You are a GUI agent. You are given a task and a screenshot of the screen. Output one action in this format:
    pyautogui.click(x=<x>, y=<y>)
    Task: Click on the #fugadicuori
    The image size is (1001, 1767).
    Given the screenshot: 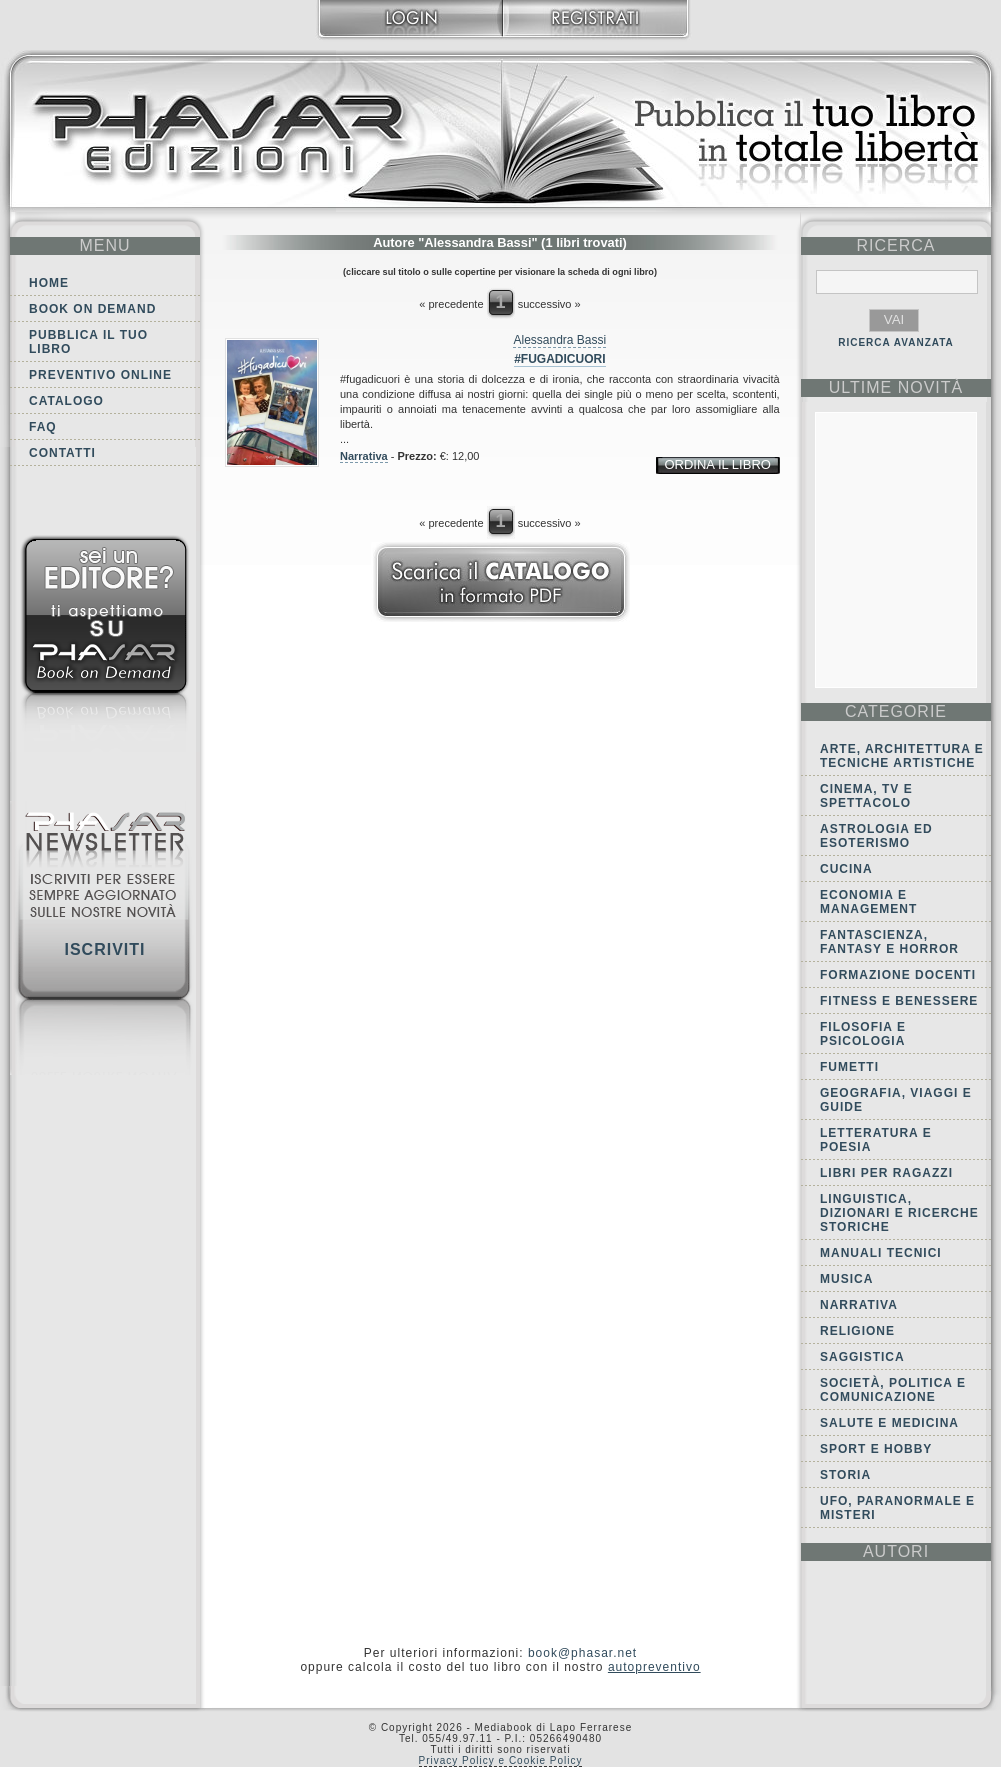 What is the action you would take?
    pyautogui.click(x=559, y=359)
    